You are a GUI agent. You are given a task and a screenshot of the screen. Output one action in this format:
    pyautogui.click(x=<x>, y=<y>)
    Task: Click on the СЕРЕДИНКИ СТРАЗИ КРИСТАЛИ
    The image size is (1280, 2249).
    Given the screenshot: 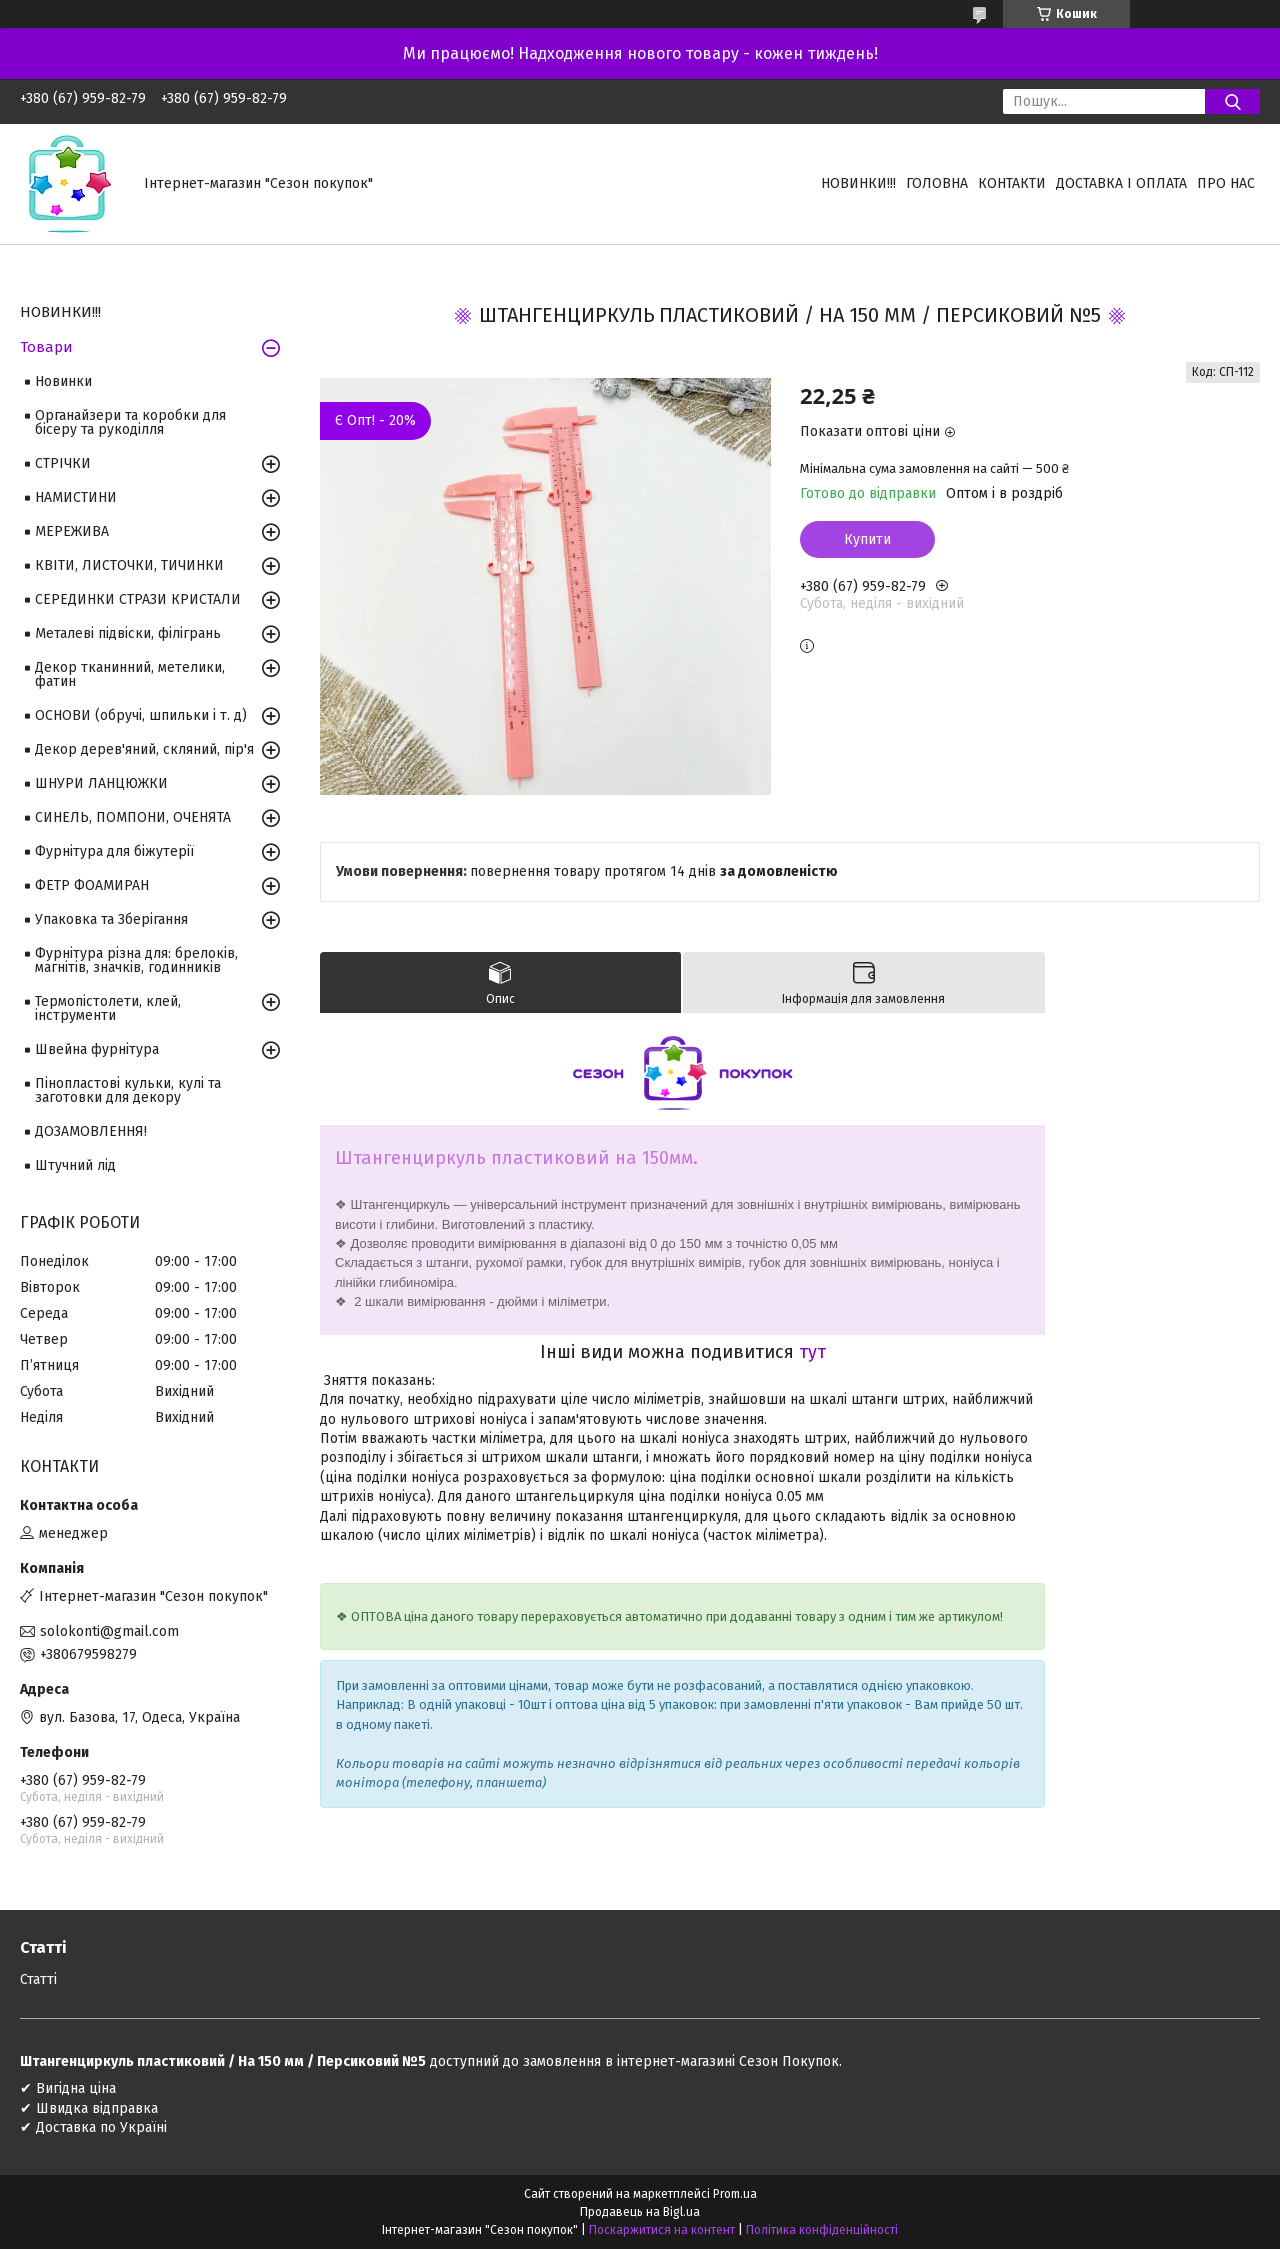 What is the action you would take?
    pyautogui.click(x=138, y=599)
    